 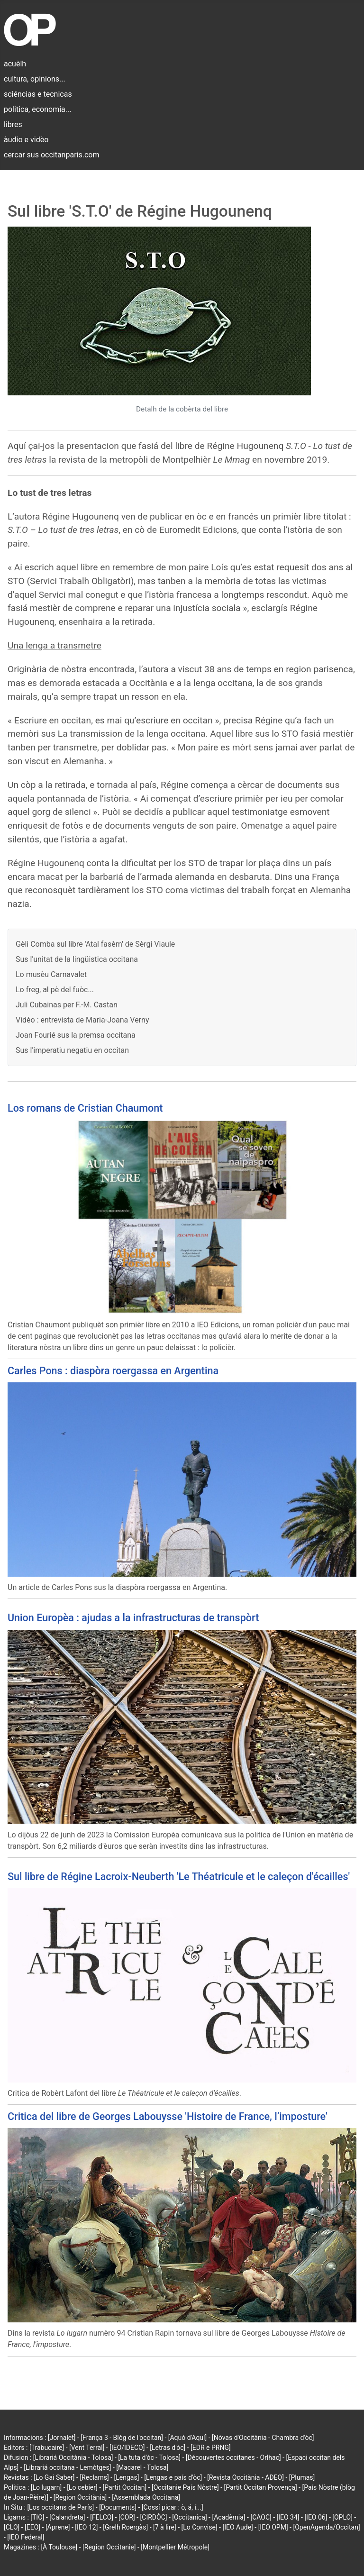 I want to click on [Los occitans de París], so click(x=60, y=2507).